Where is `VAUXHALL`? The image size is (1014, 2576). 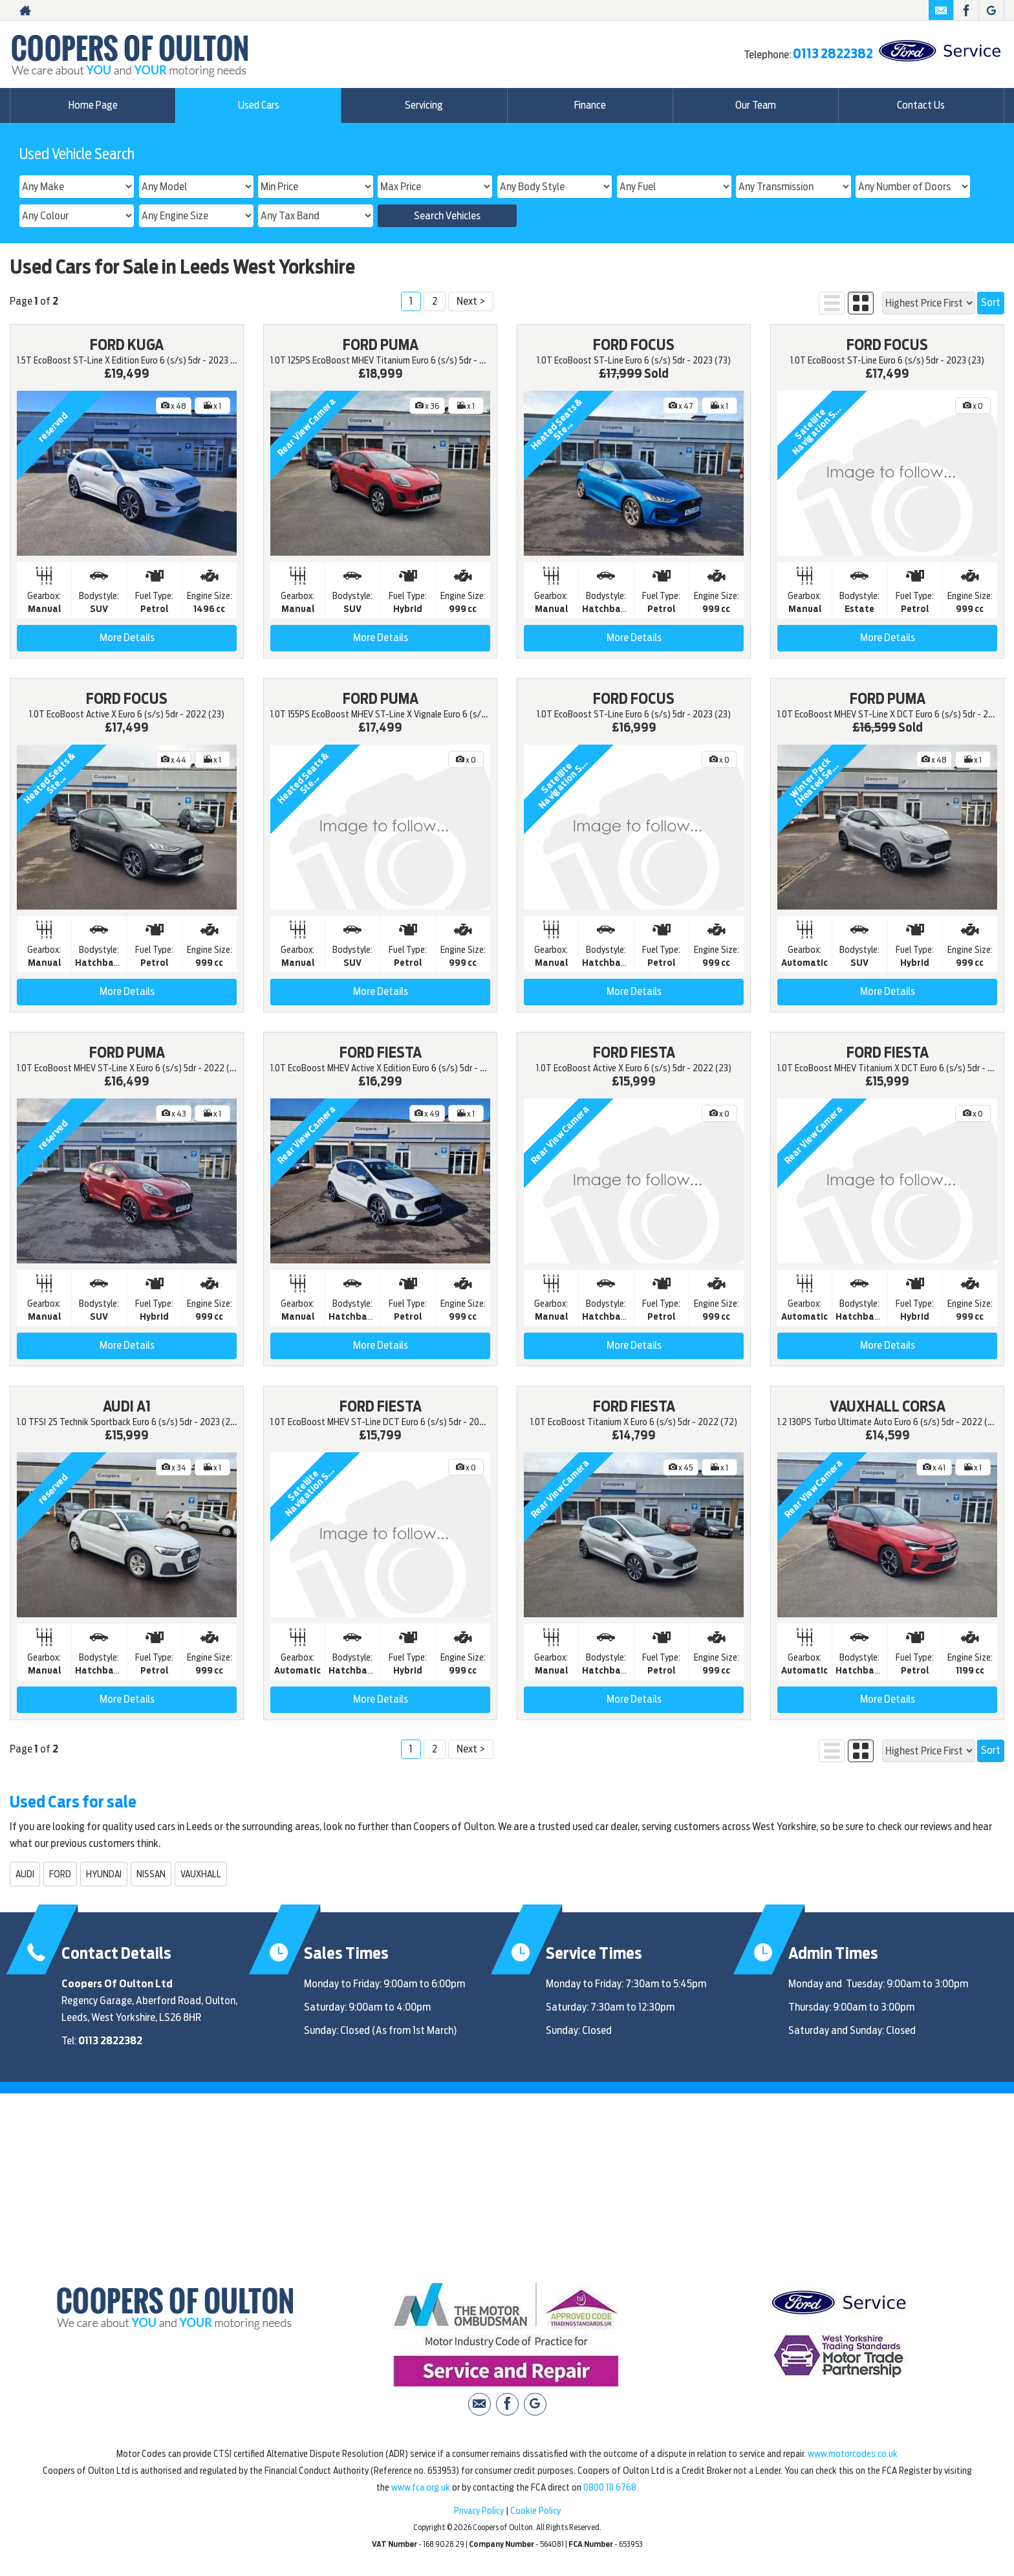
VAUXHALL is located at coordinates (200, 1874).